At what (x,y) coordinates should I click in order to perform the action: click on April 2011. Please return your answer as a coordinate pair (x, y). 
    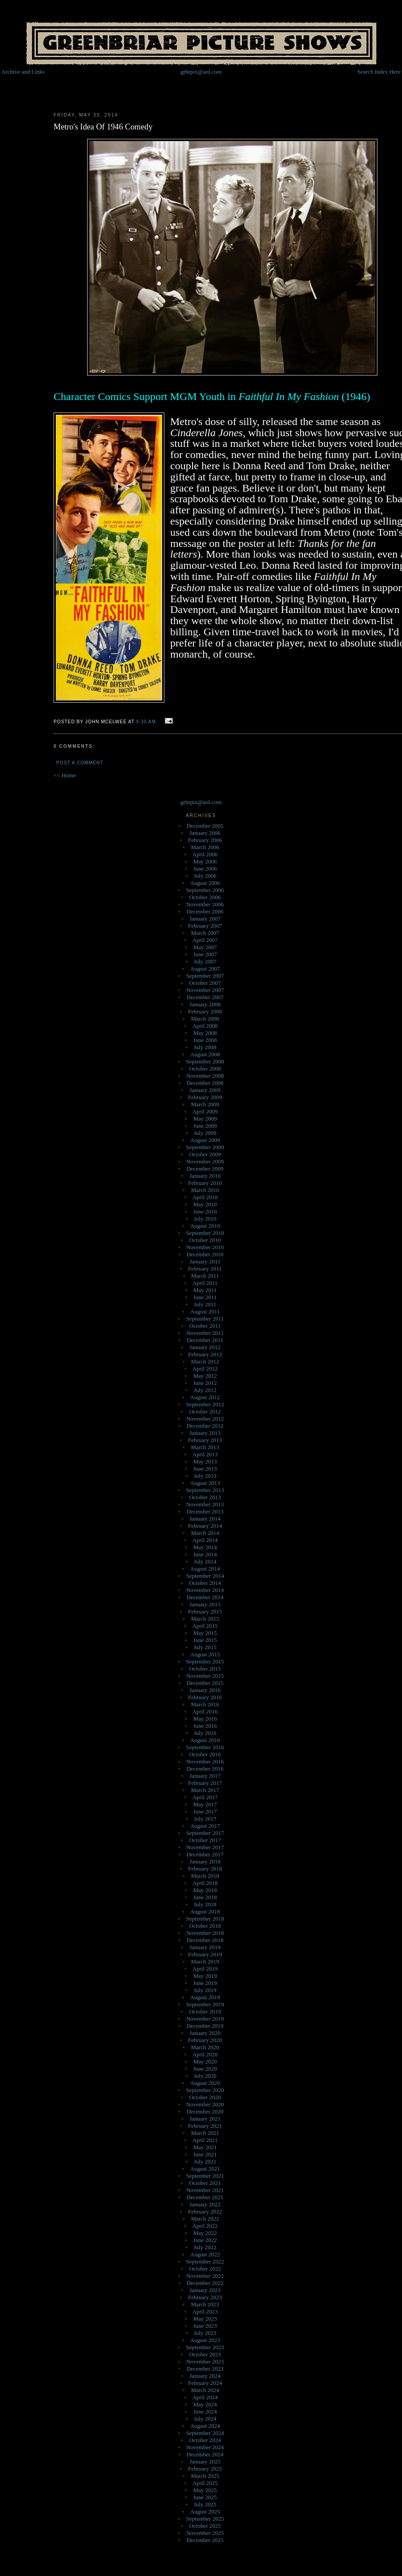
    Looking at the image, I should click on (205, 1283).